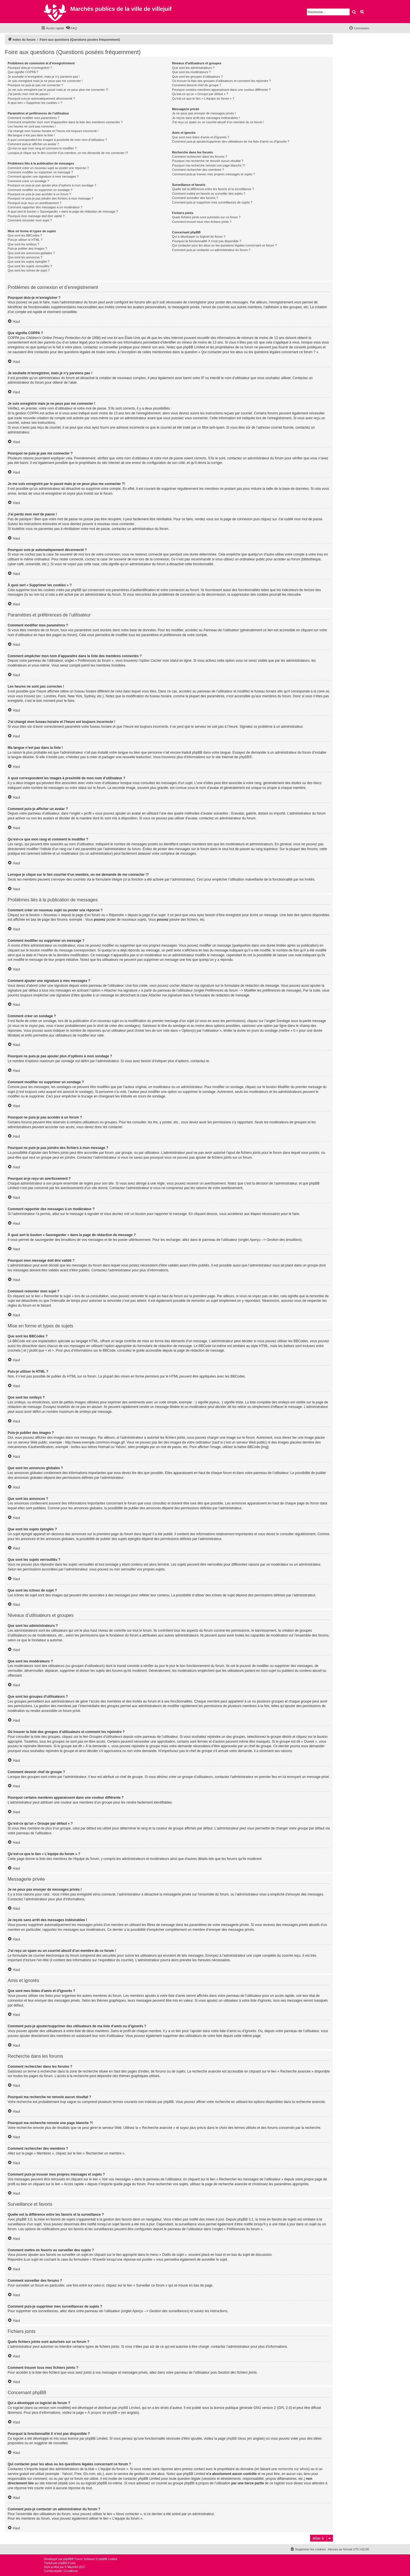  What do you see at coordinates (199, 156) in the screenshot?
I see `Comment rechercher dans les forums ?` at bounding box center [199, 156].